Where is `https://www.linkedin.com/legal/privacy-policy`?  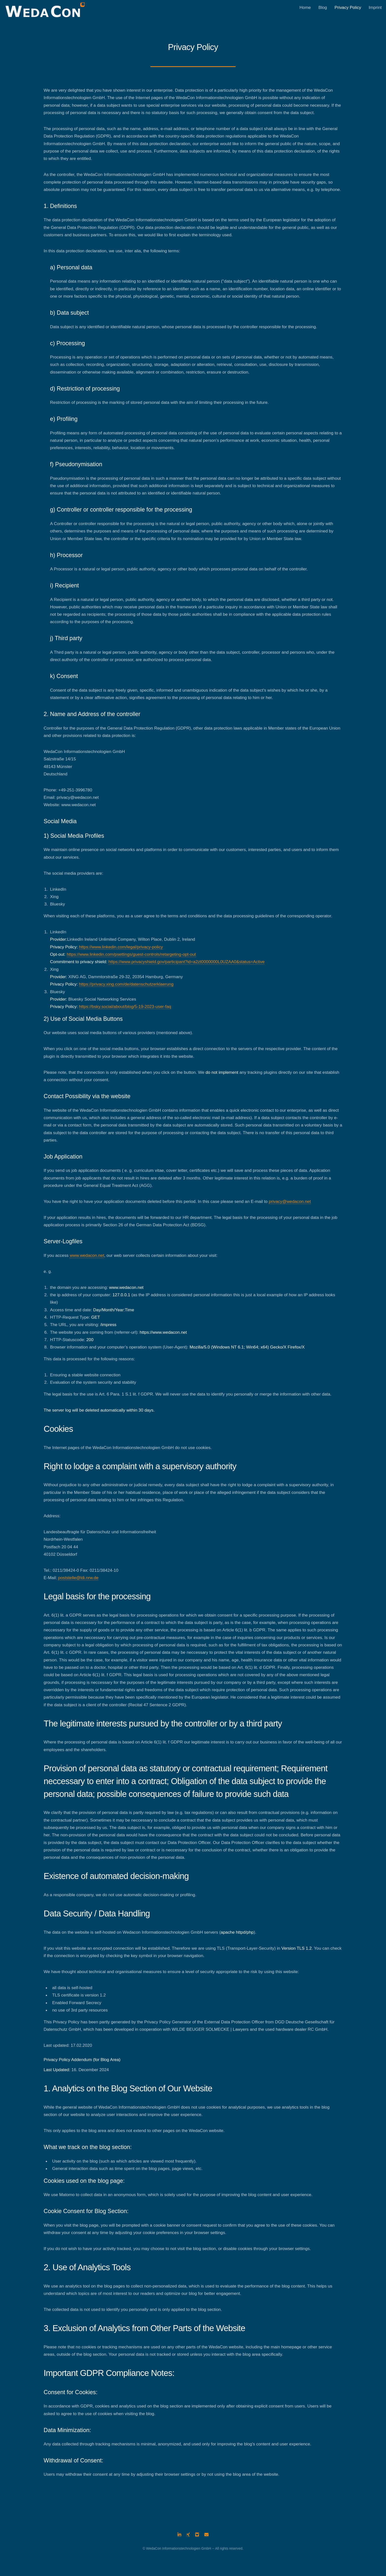 https://www.linkedin.com/legal/privacy-policy is located at coordinates (121, 946).